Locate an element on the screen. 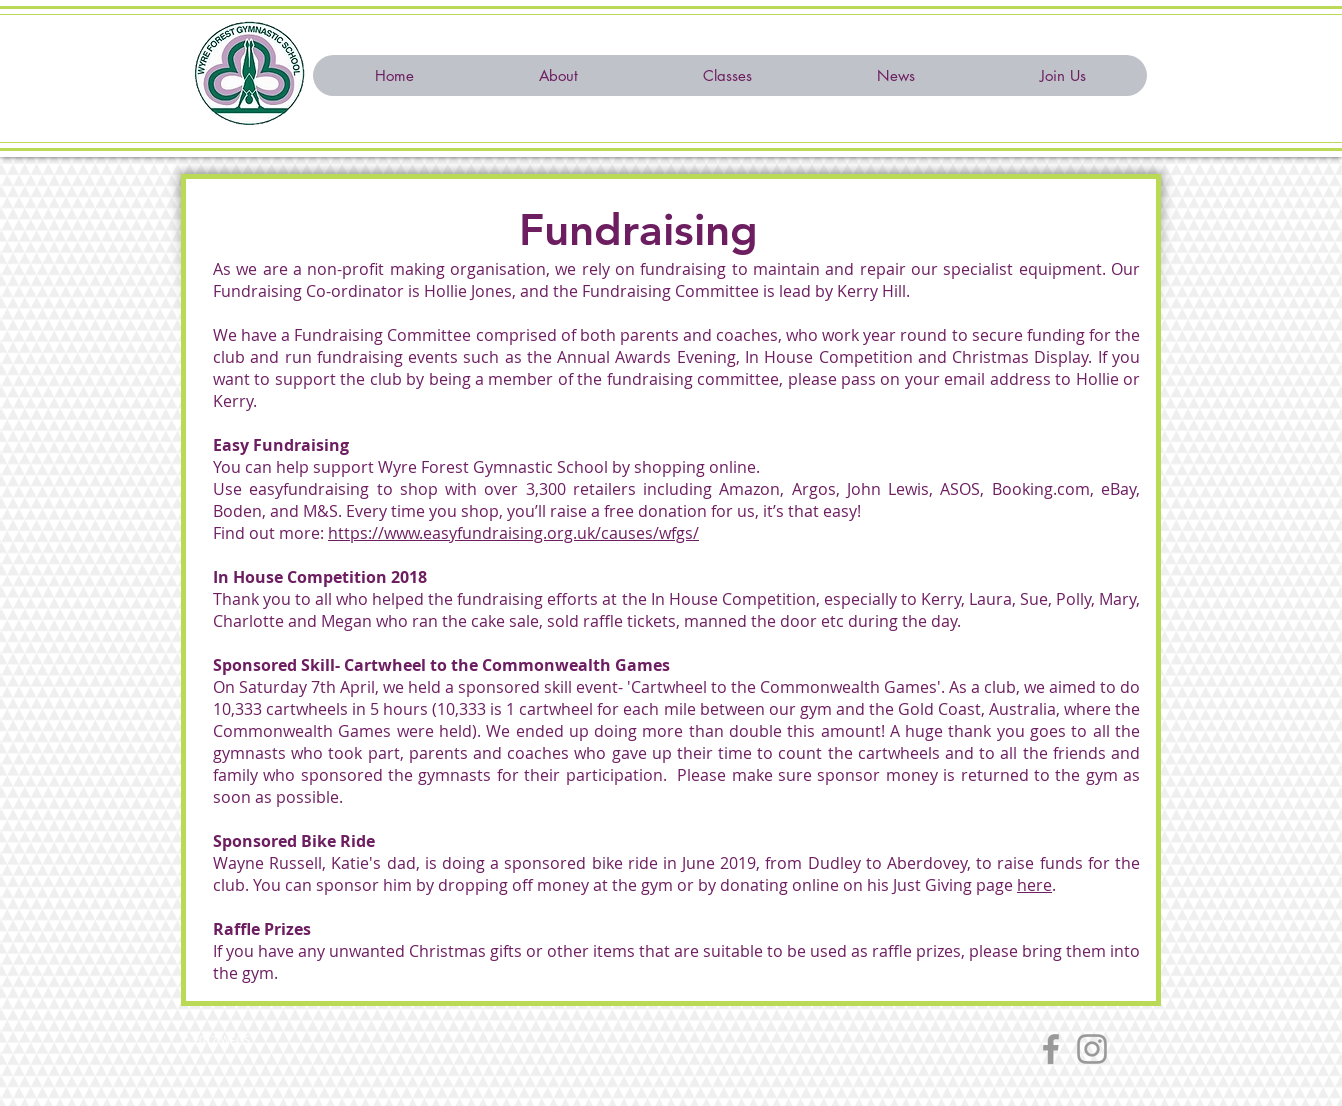 The width and height of the screenshot is (1342, 1106). https://www.easyfundraising.org.uk/causes/wfgs/ is located at coordinates (513, 533).